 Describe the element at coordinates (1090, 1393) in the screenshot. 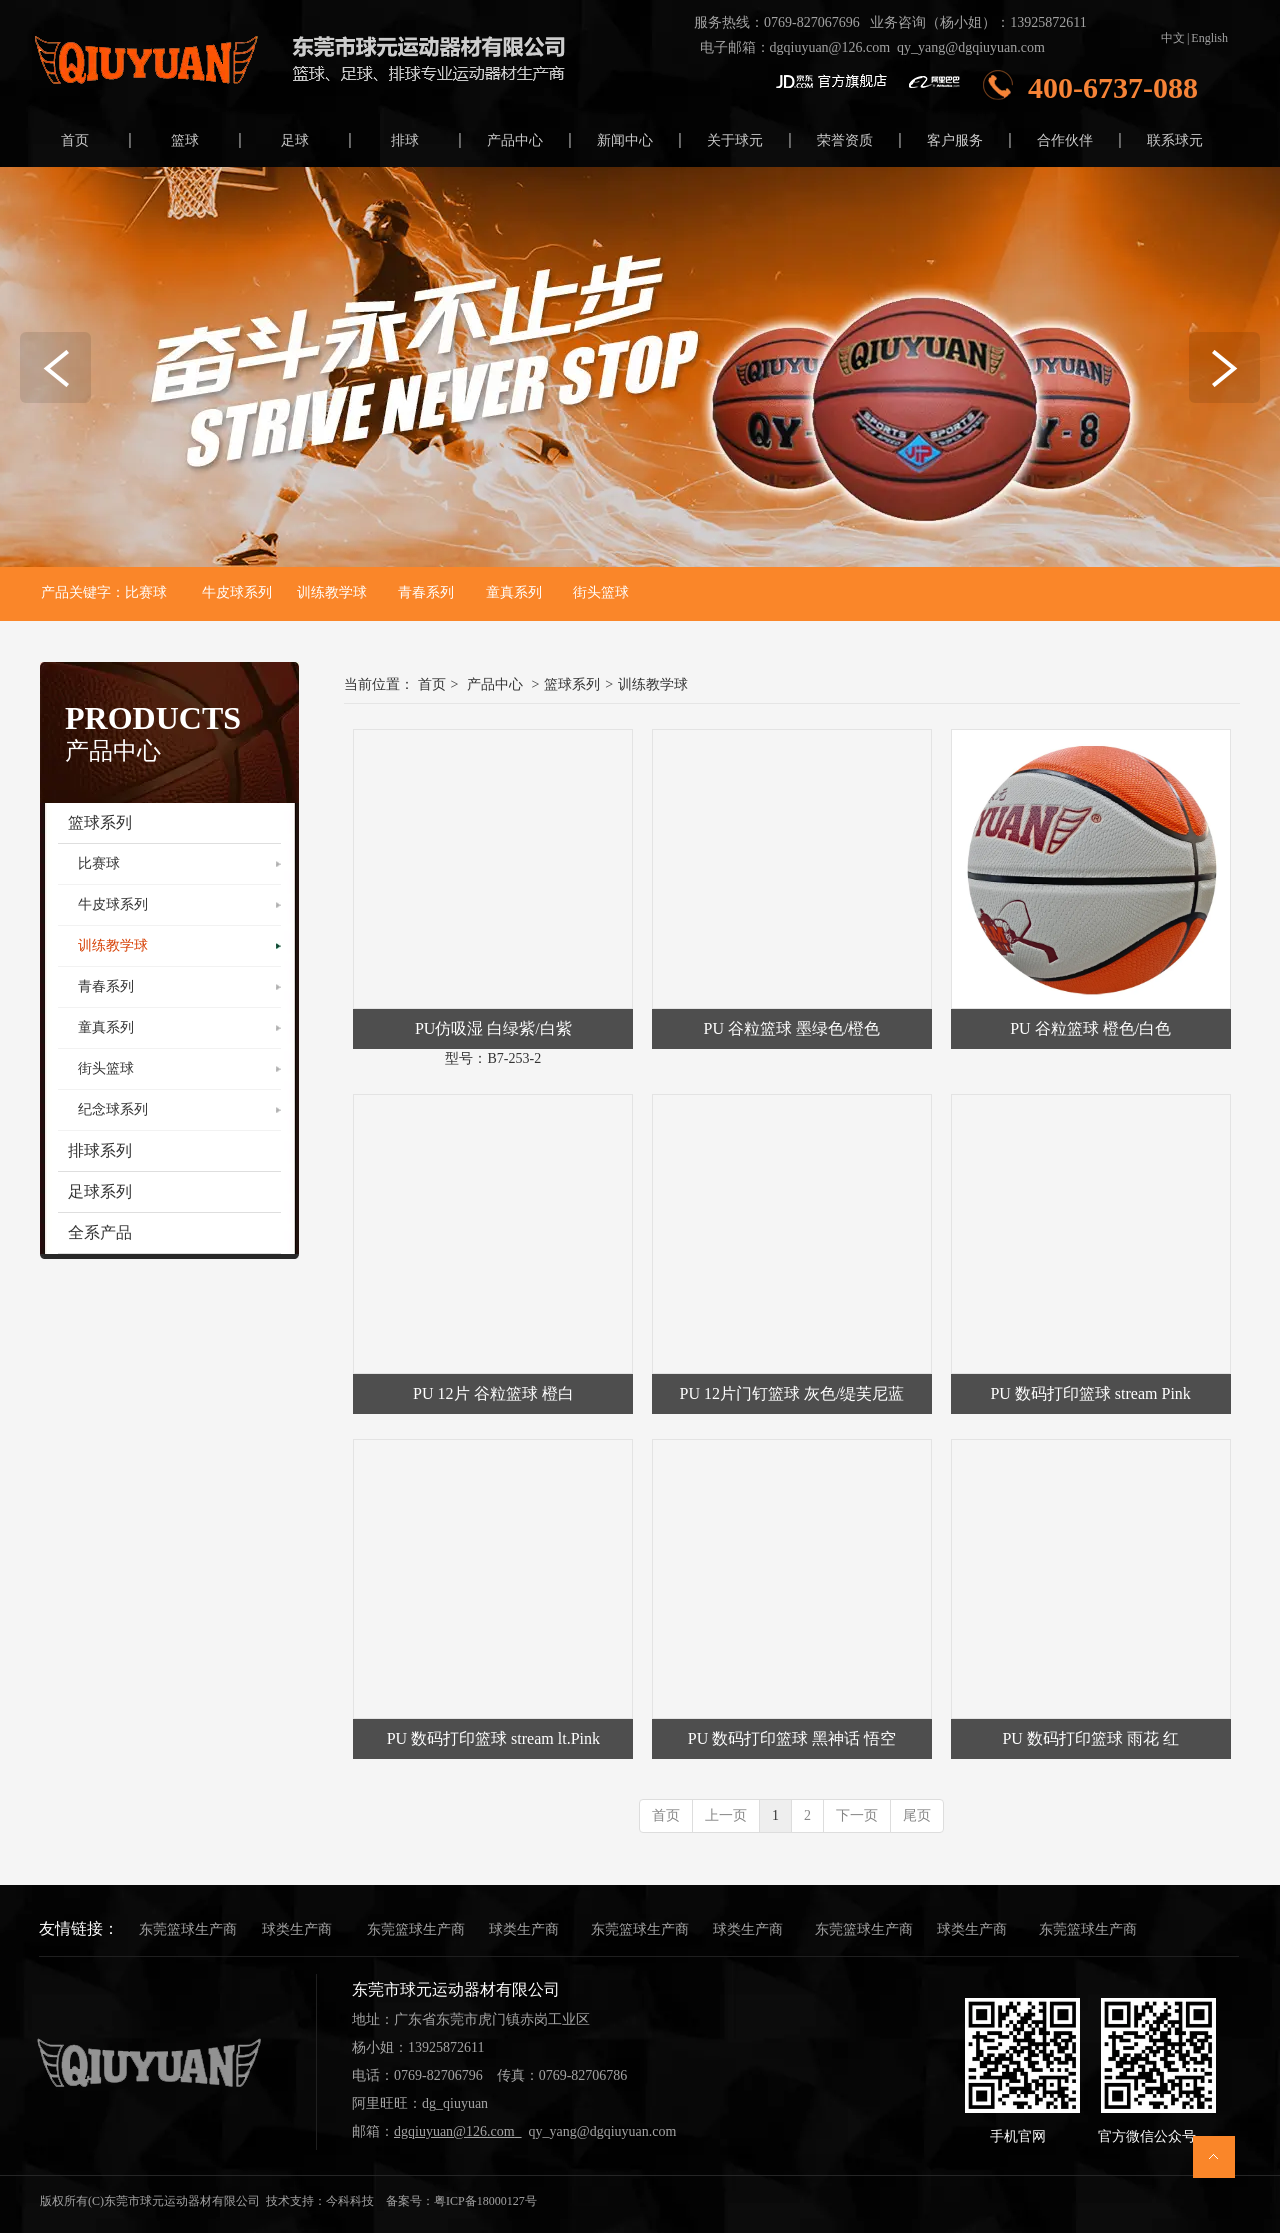

I see `PU 数码打印篮球 stream Pink` at that location.